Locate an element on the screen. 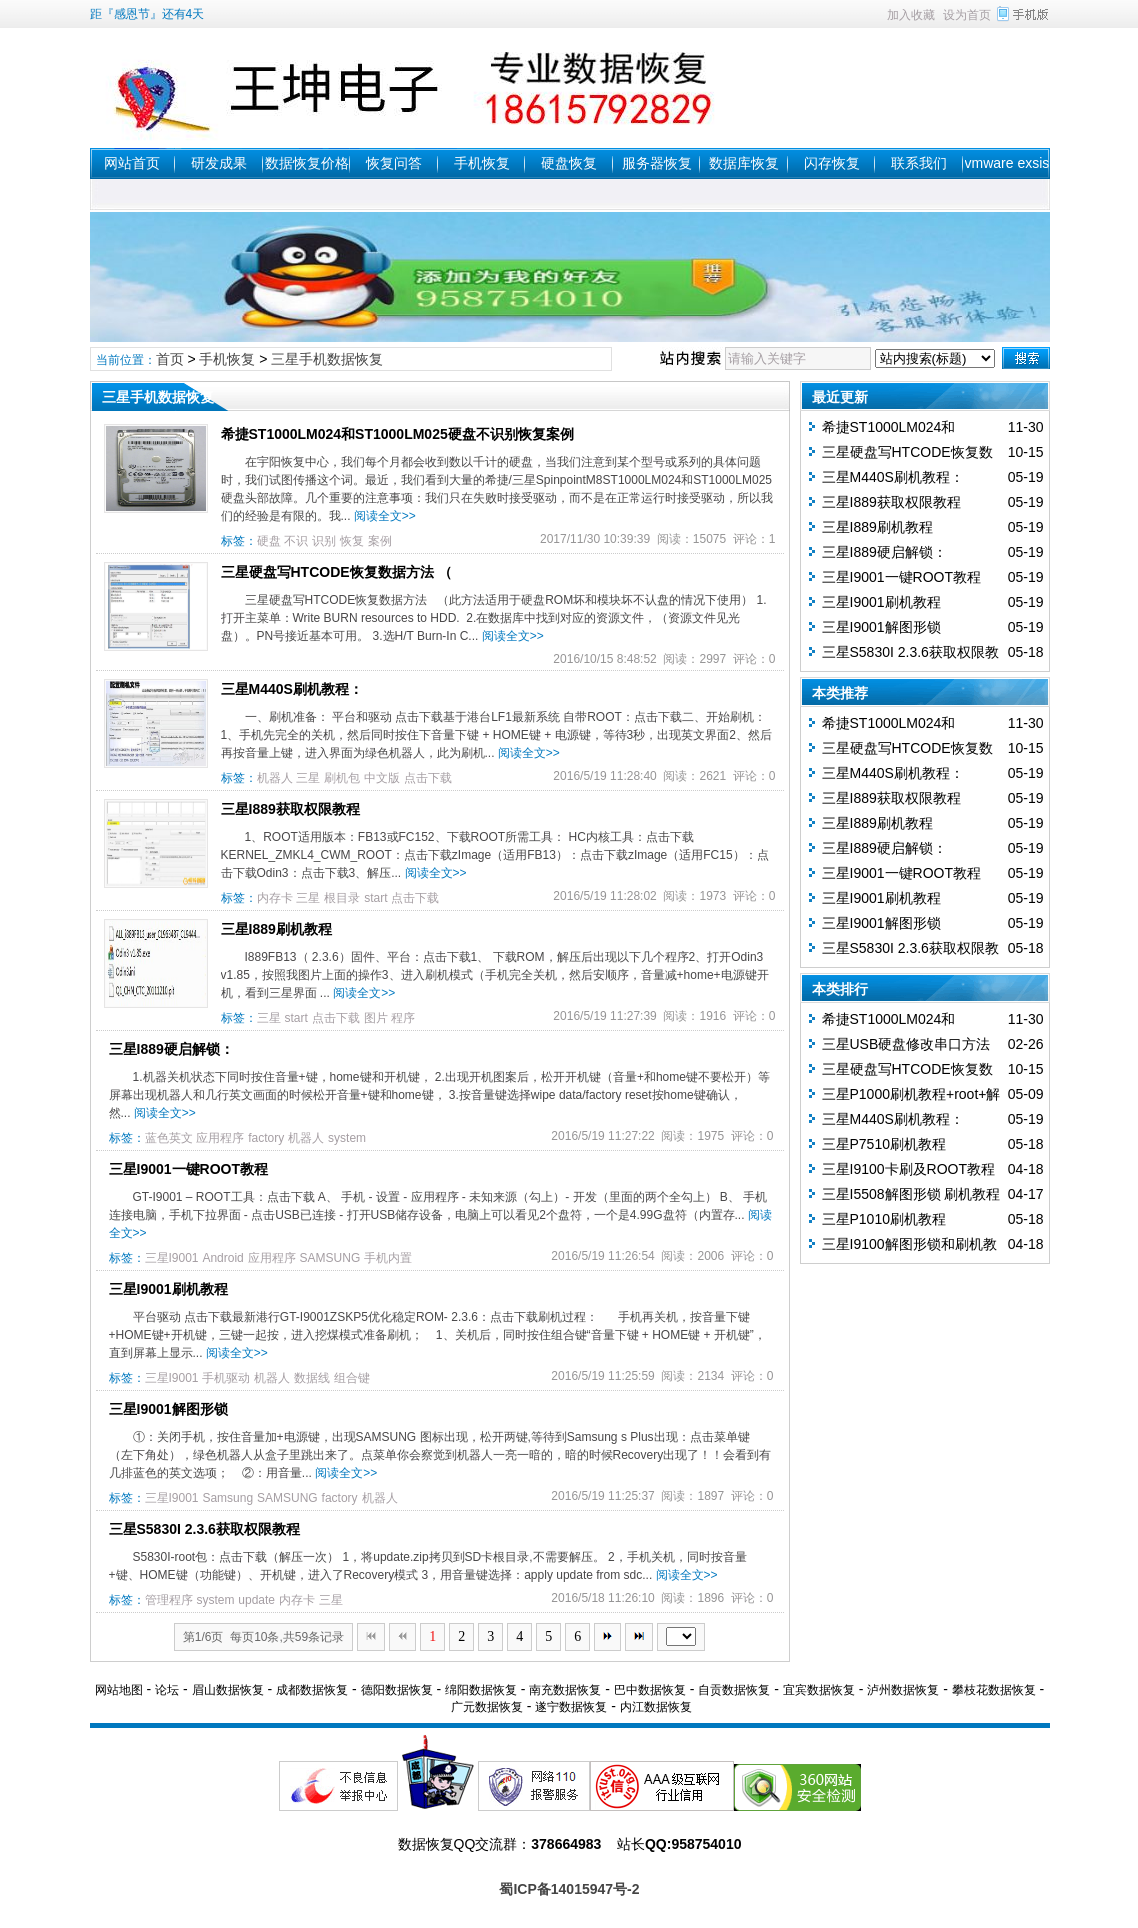 The width and height of the screenshot is (1138, 1928). 三星I889硬启解锁： is located at coordinates (171, 1049).